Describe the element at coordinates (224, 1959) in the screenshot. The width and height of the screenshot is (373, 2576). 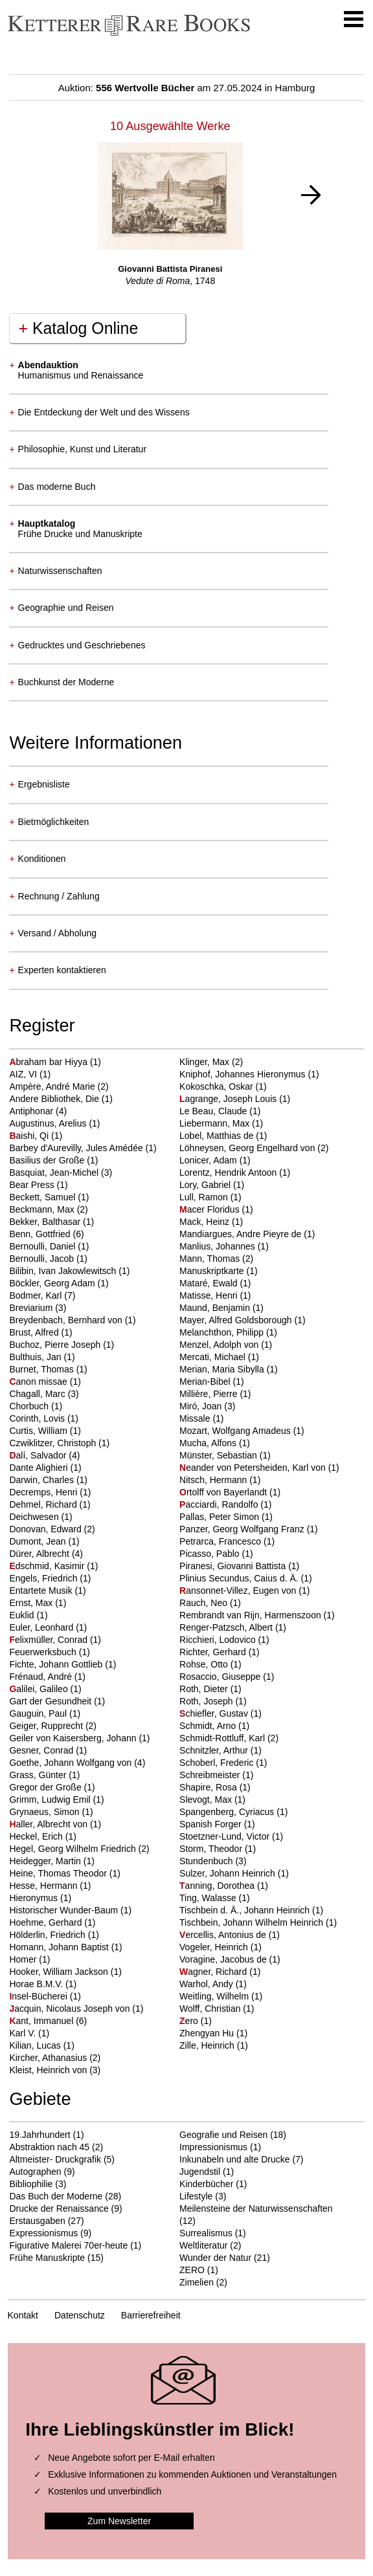
I see `Voragine, Jacobus de` at that location.